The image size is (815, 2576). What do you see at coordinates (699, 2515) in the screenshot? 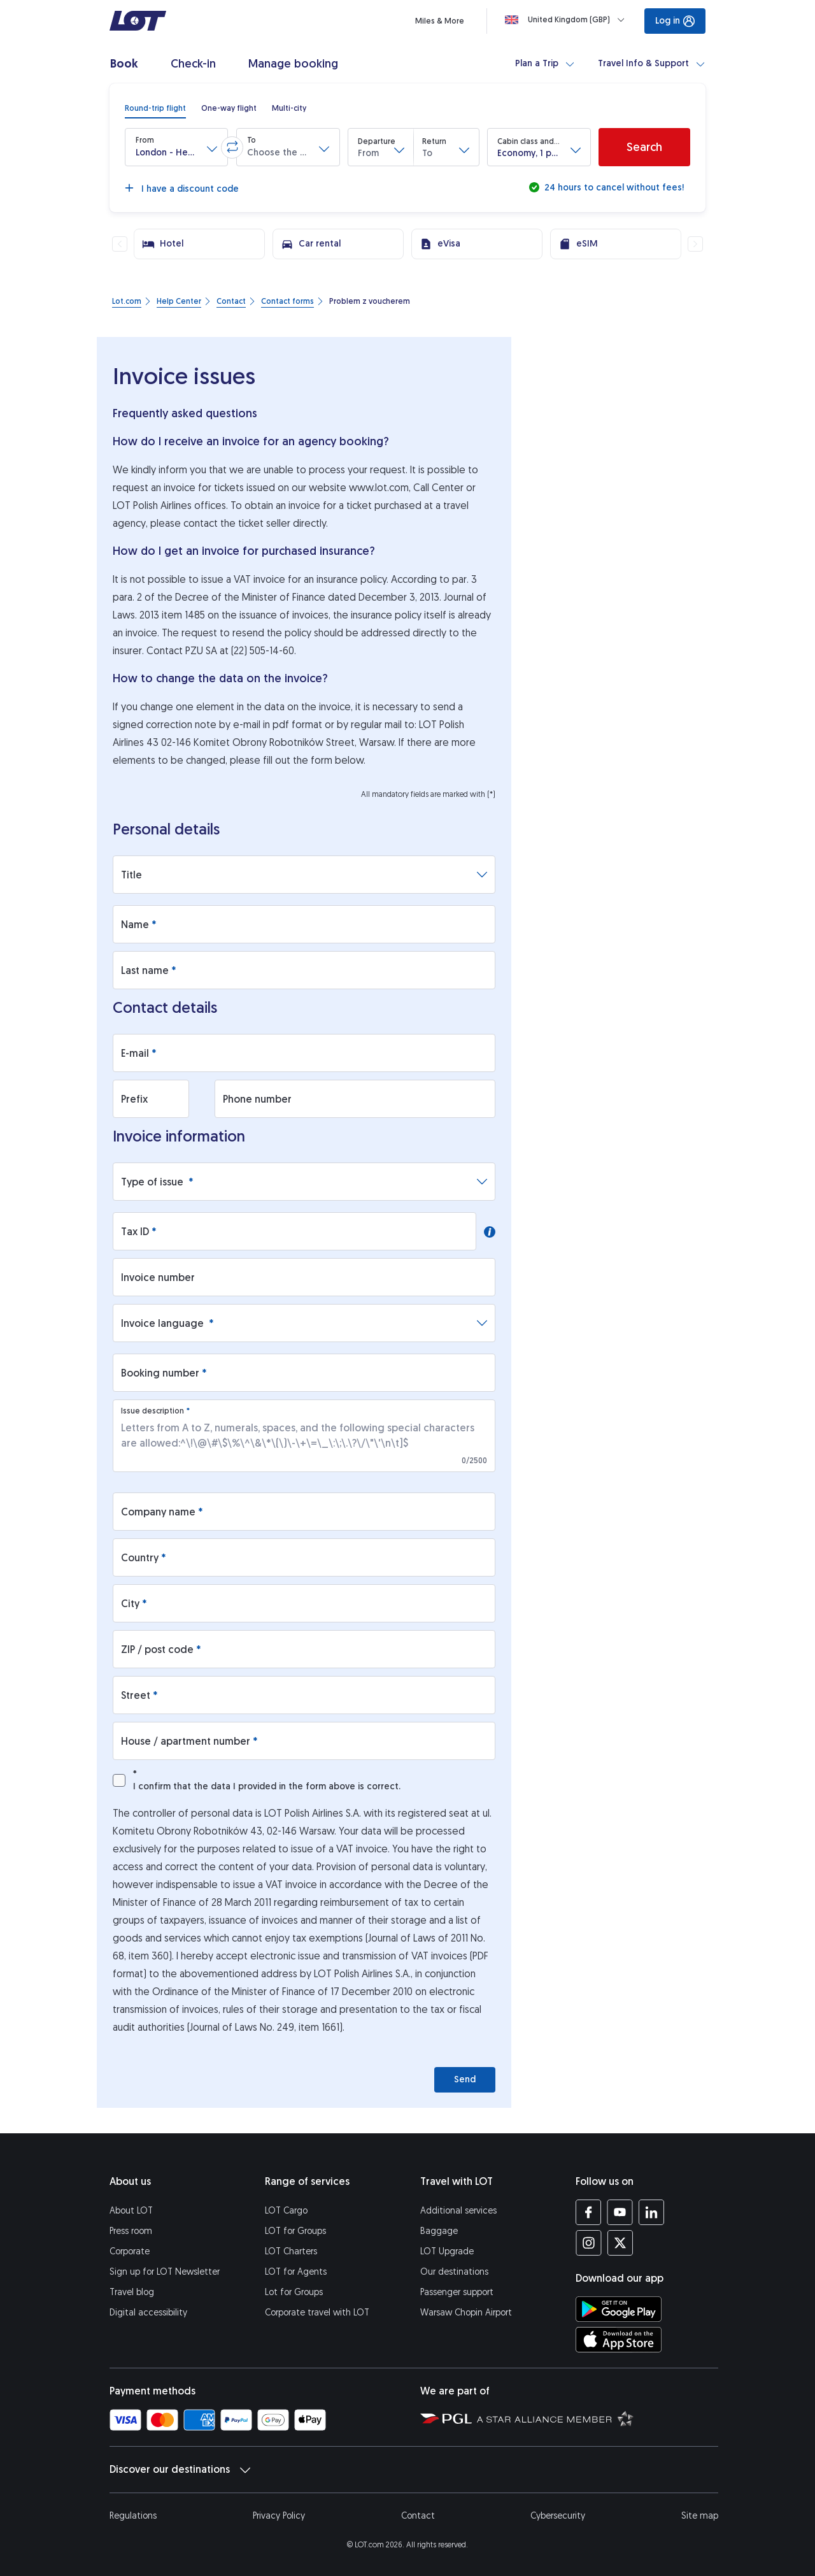
I see `Site map` at bounding box center [699, 2515].